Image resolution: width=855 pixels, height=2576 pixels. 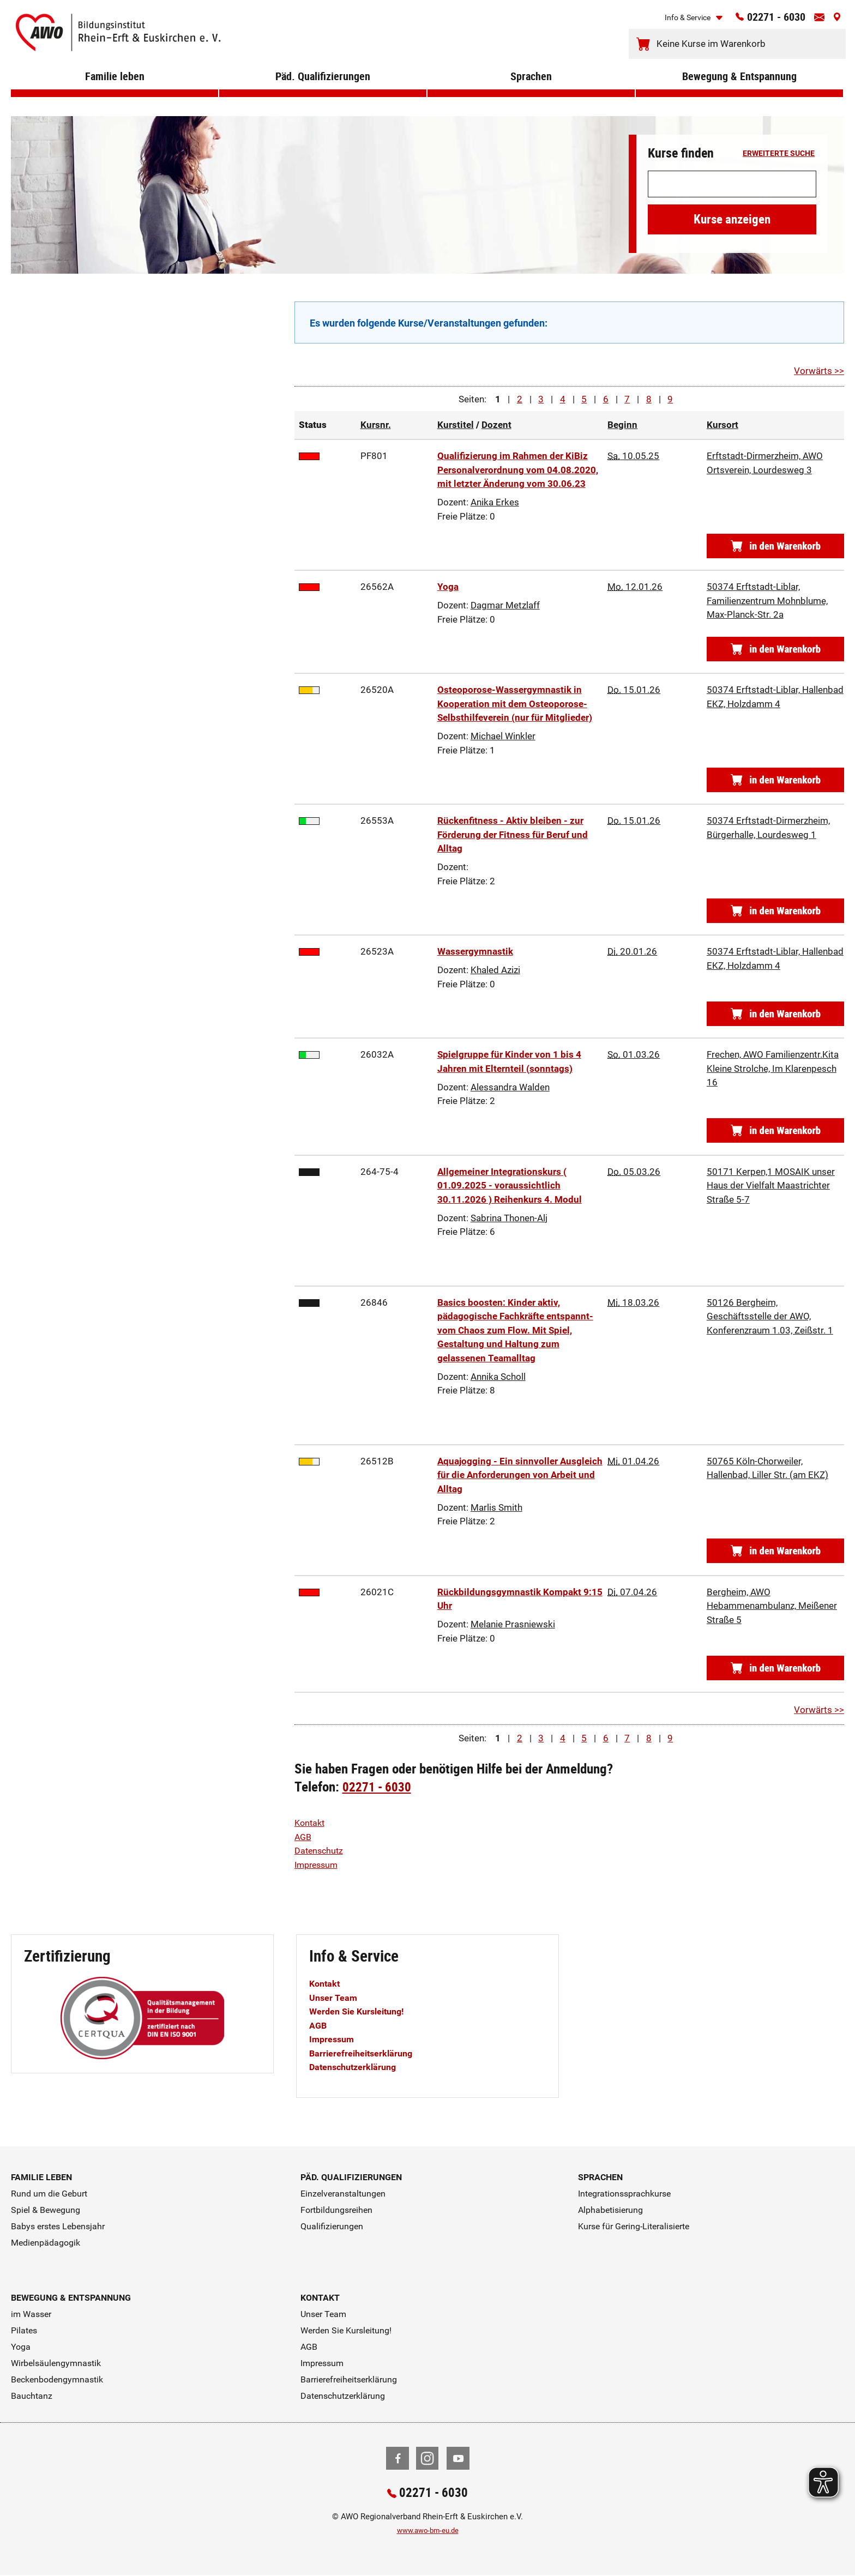 I want to click on Rückenfitness - Aktiv bleiben - zur Förderung der Fitness für Beruf und Alltag, so click(x=512, y=834).